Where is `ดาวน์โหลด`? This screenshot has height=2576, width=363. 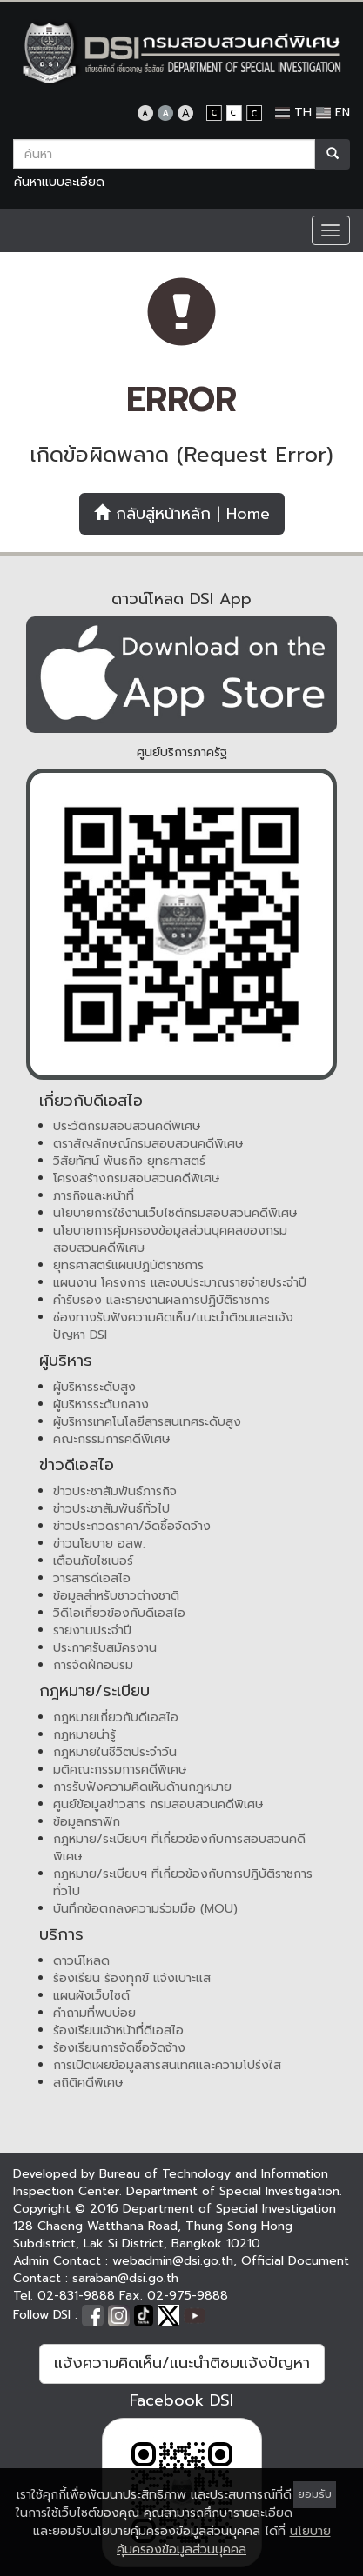
ดาวน์โหลด is located at coordinates (81, 1961).